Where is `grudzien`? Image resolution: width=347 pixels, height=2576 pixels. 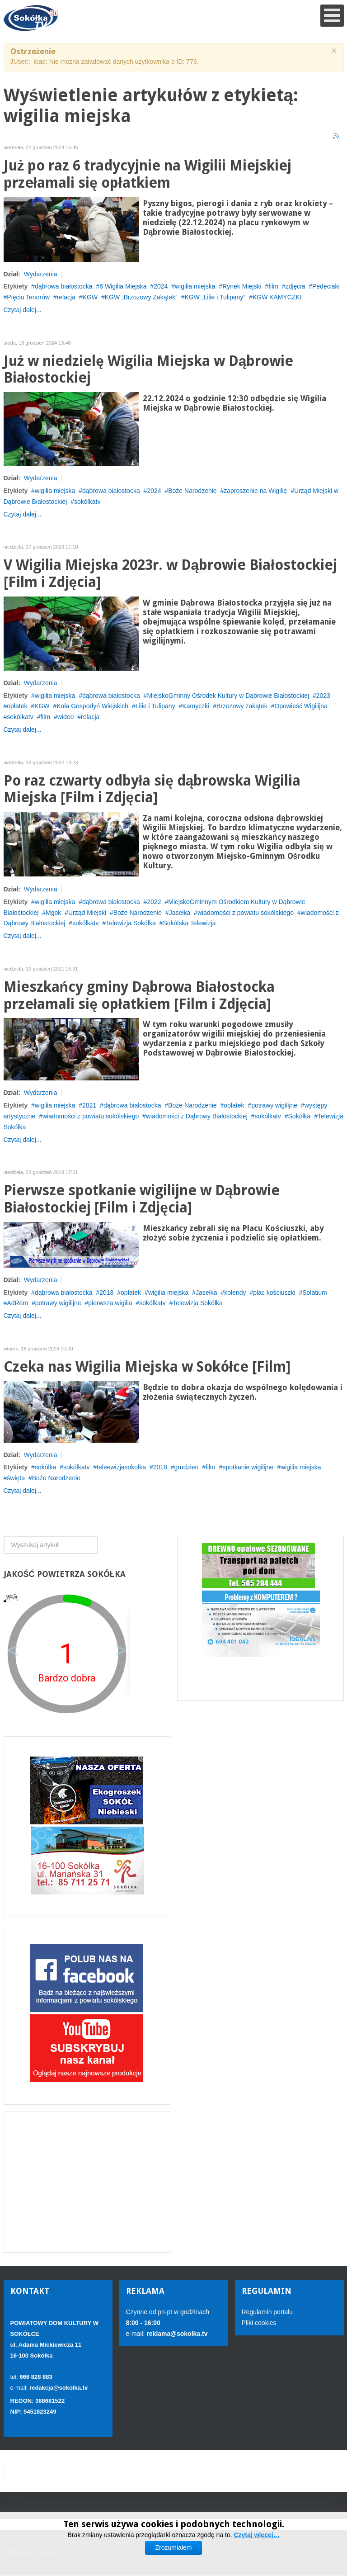
grudzien is located at coordinates (186, 1467).